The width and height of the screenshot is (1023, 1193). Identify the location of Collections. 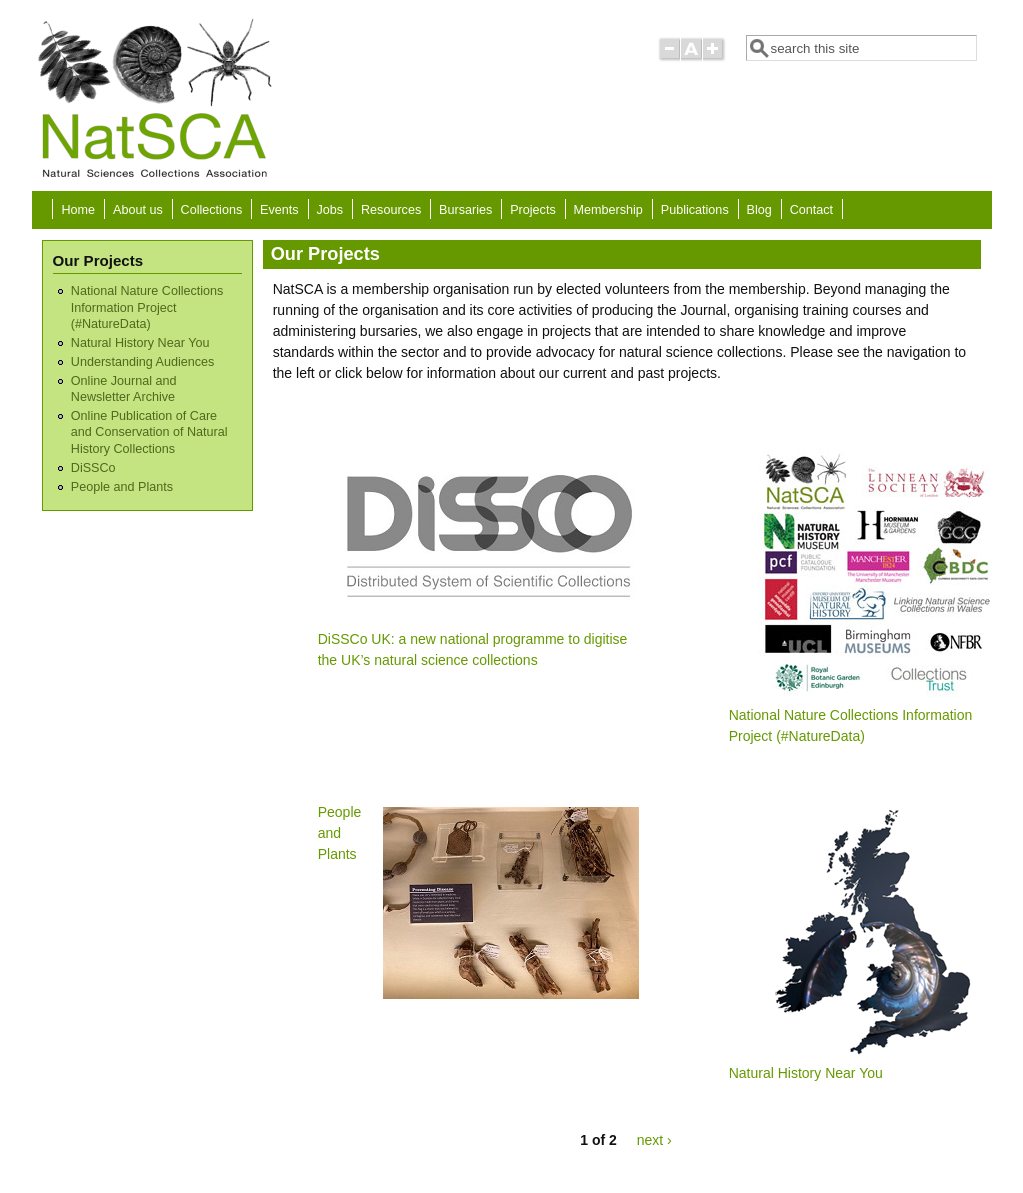
(212, 210).